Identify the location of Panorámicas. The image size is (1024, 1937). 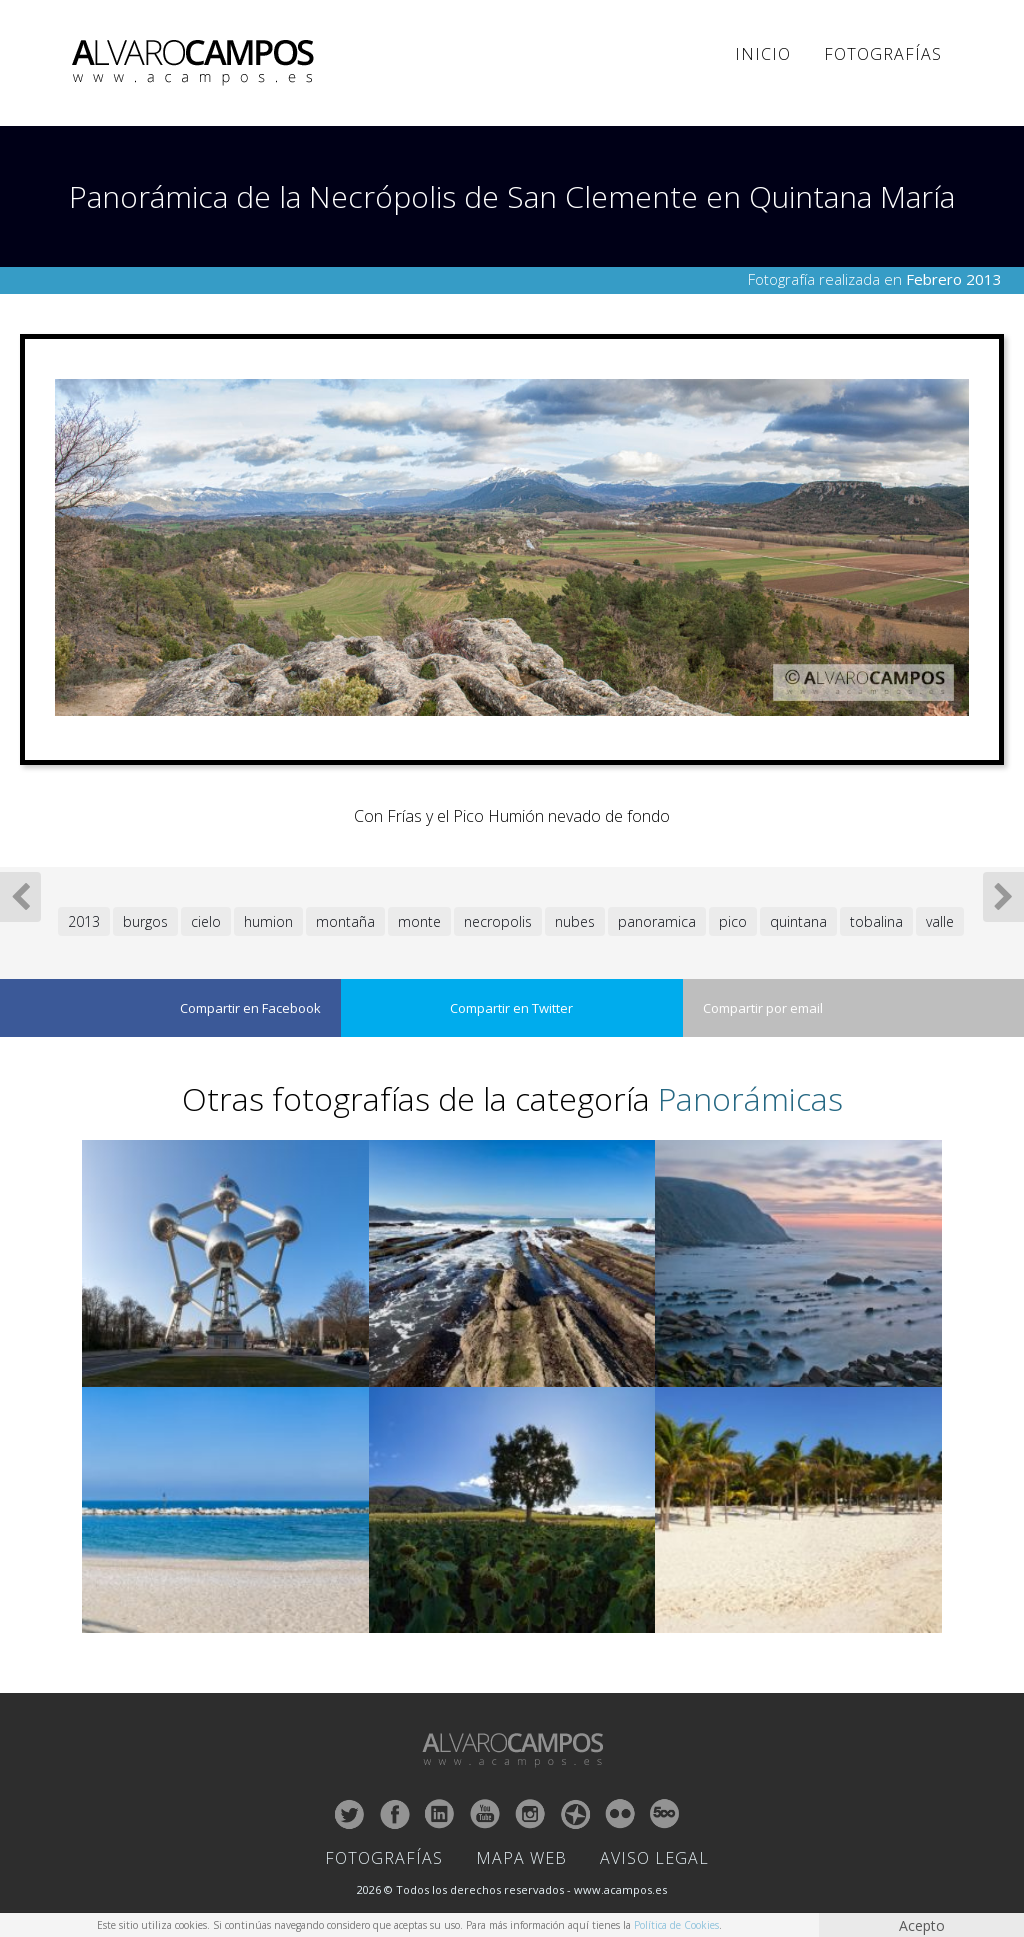
(750, 1098).